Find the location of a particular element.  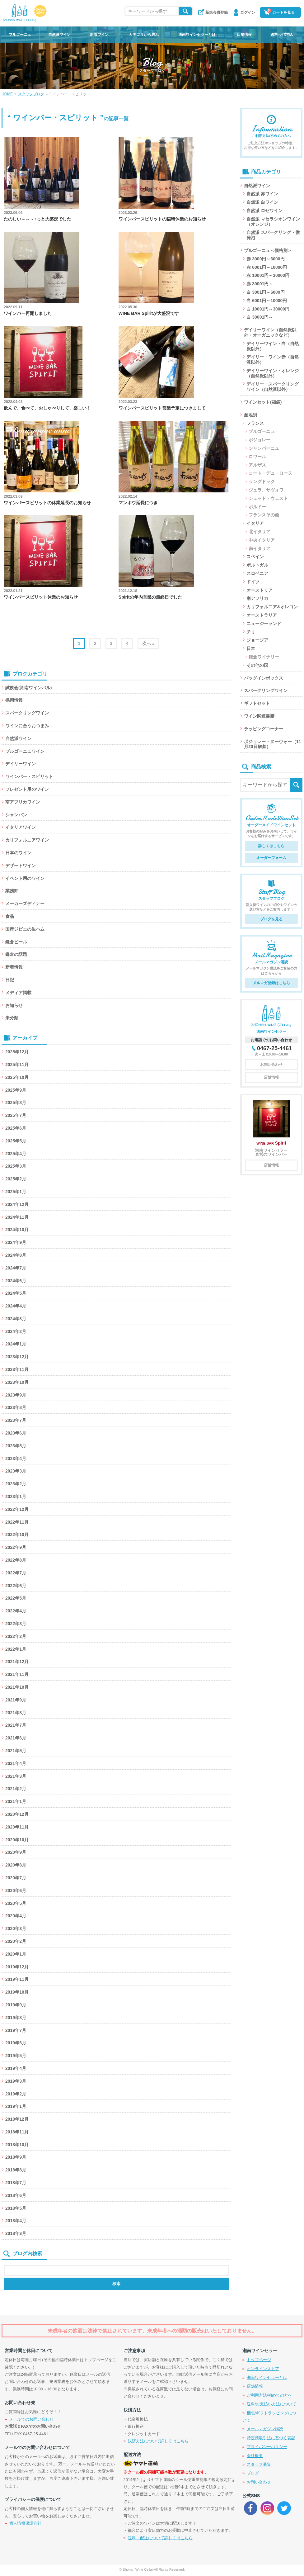

2023年8月 is located at coordinates (15, 1407).